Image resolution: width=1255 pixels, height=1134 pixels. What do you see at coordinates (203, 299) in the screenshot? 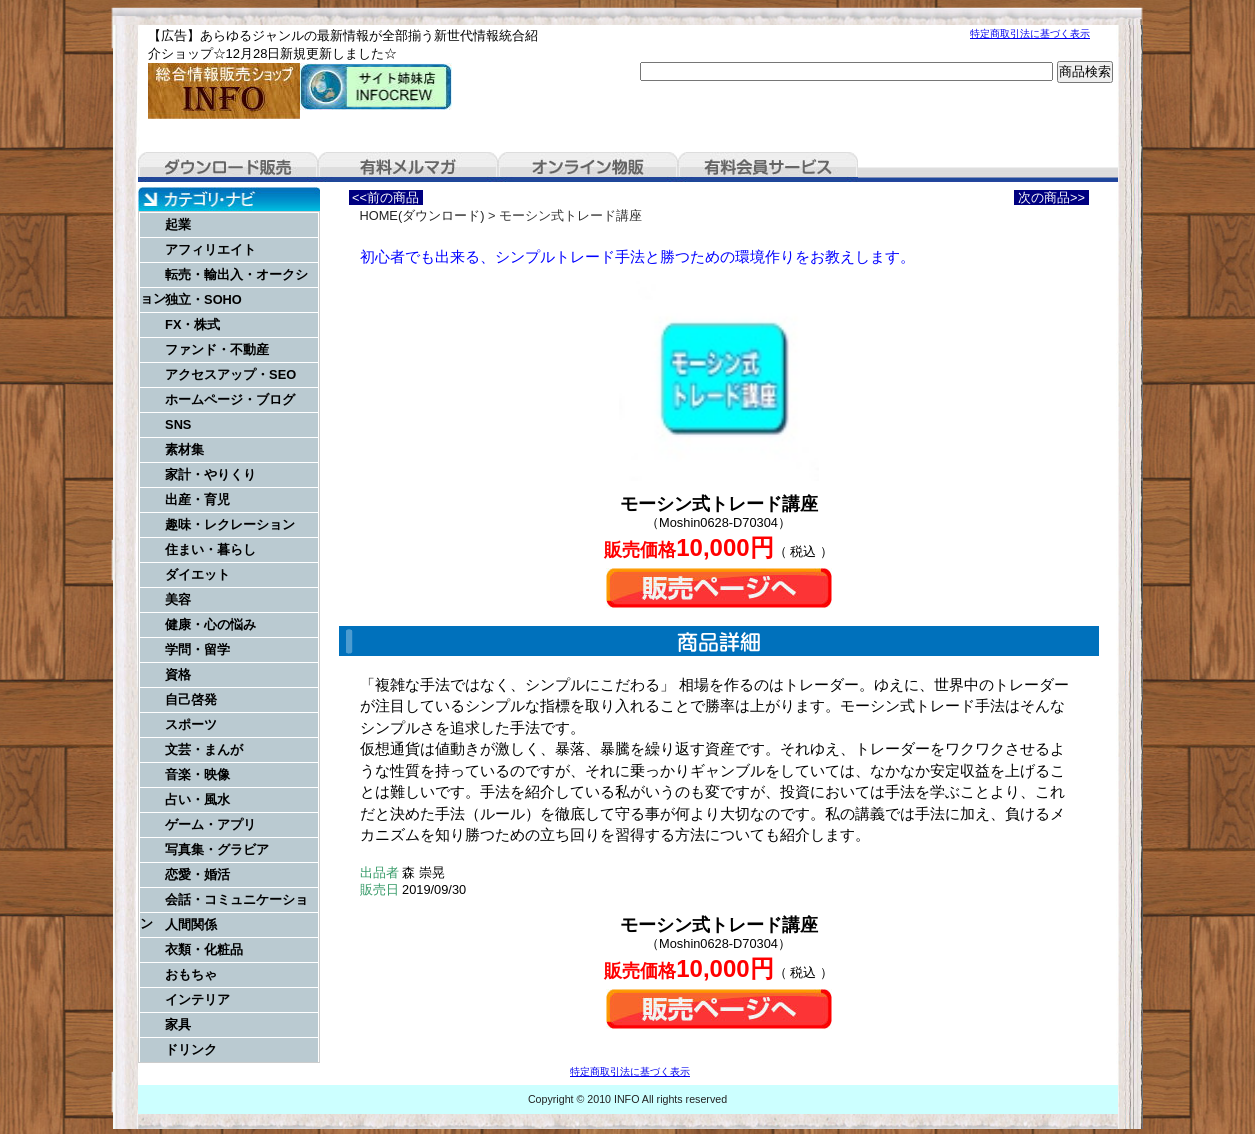
I see `独立・SOHO` at bounding box center [203, 299].